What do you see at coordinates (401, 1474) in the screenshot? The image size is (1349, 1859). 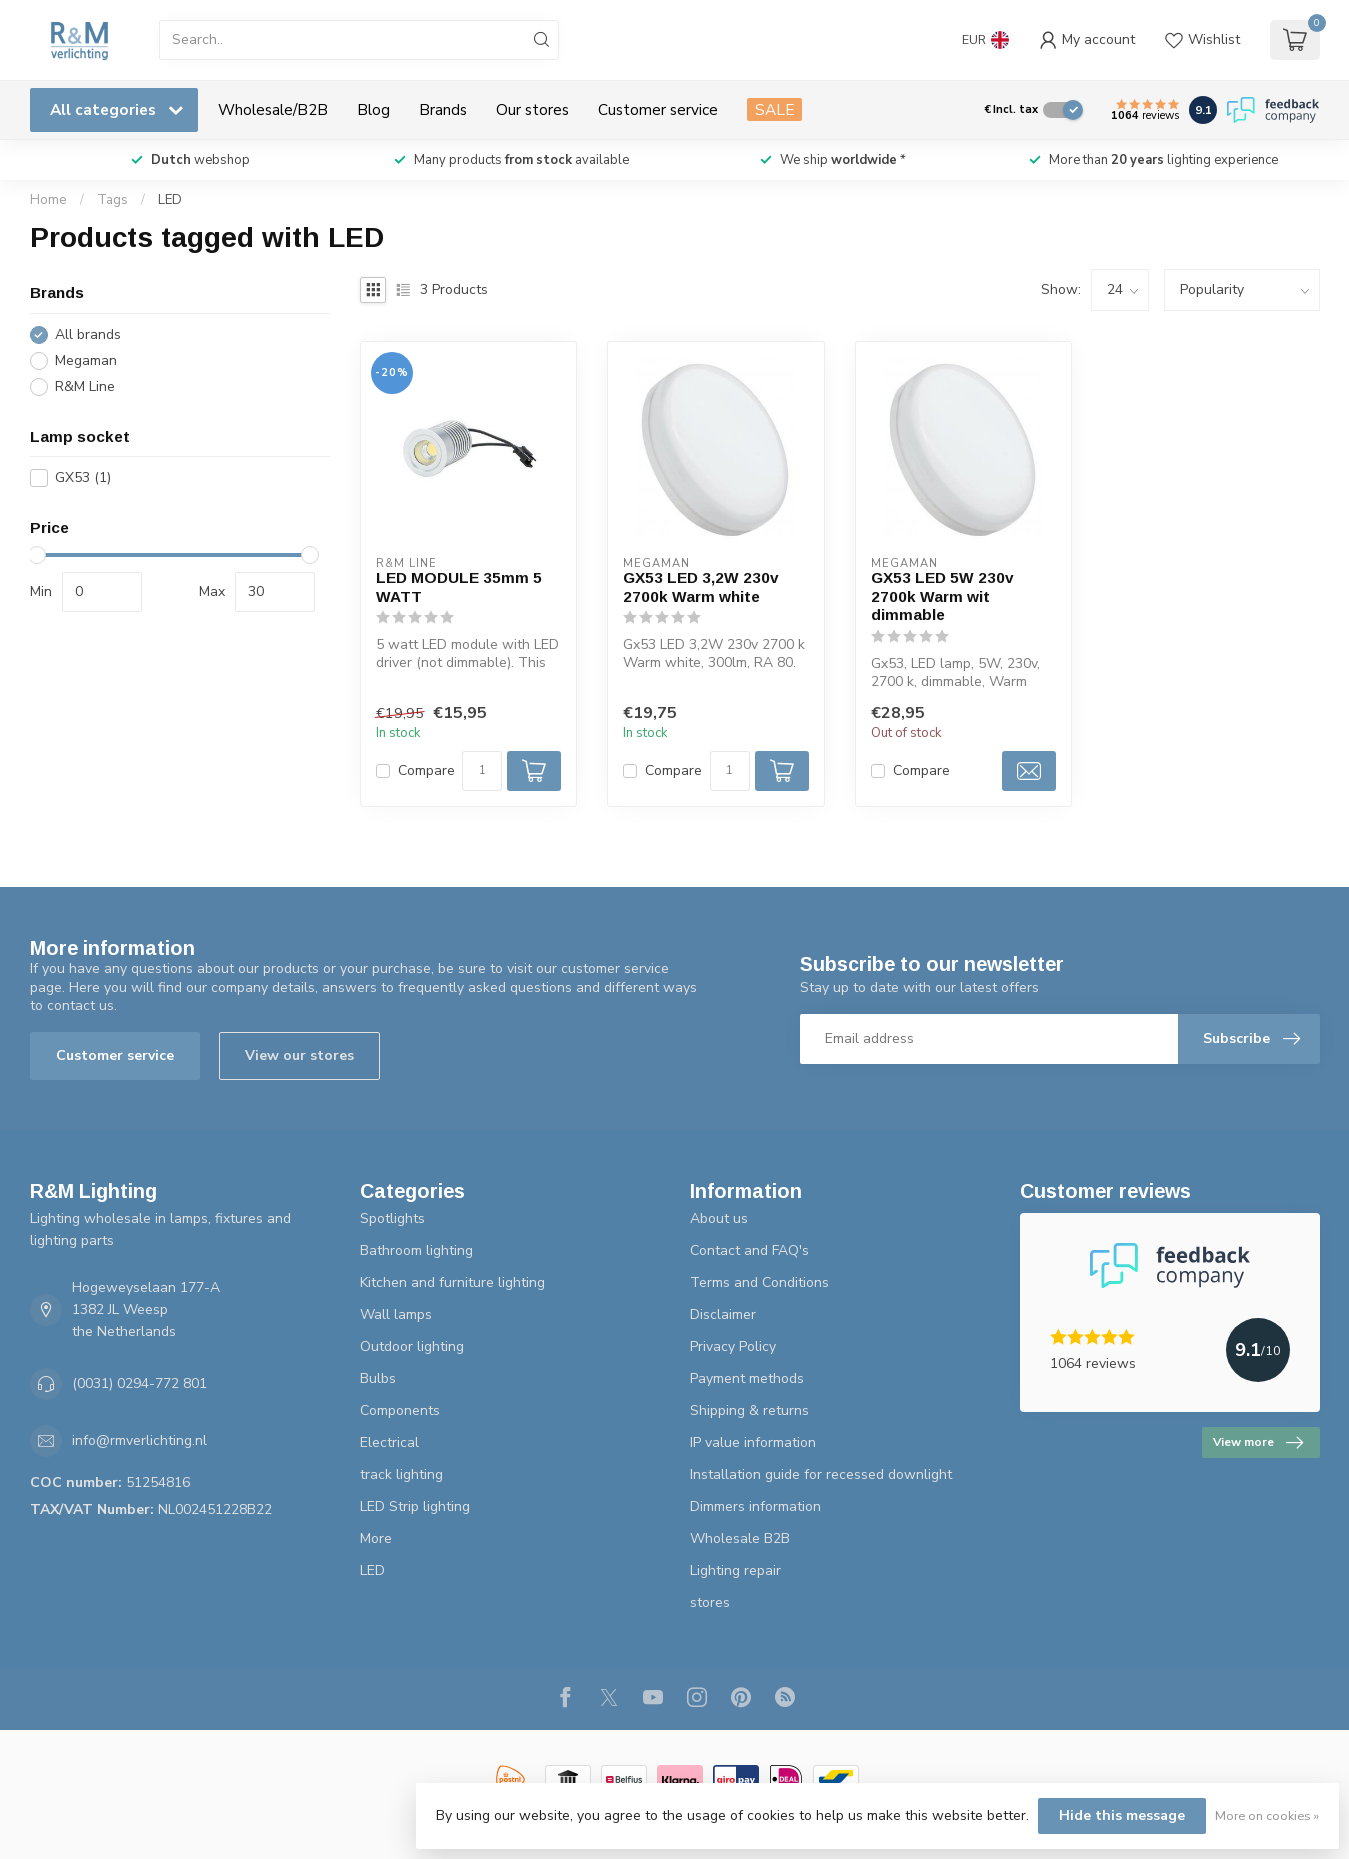 I see `track lighting` at bounding box center [401, 1474].